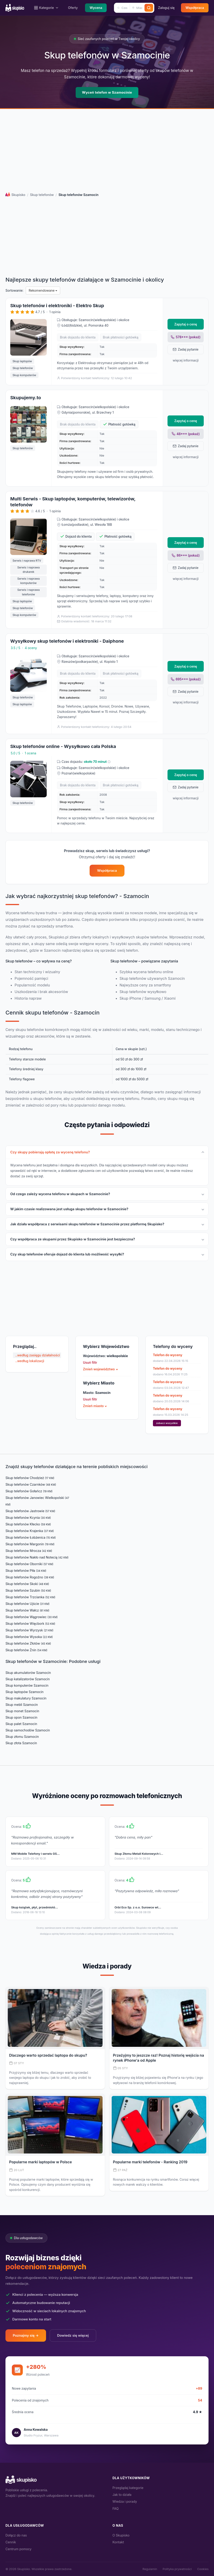 This screenshot has width=214, height=2576. What do you see at coordinates (22, 1524) in the screenshot?
I see `Skup telefonów Kłecko` at bounding box center [22, 1524].